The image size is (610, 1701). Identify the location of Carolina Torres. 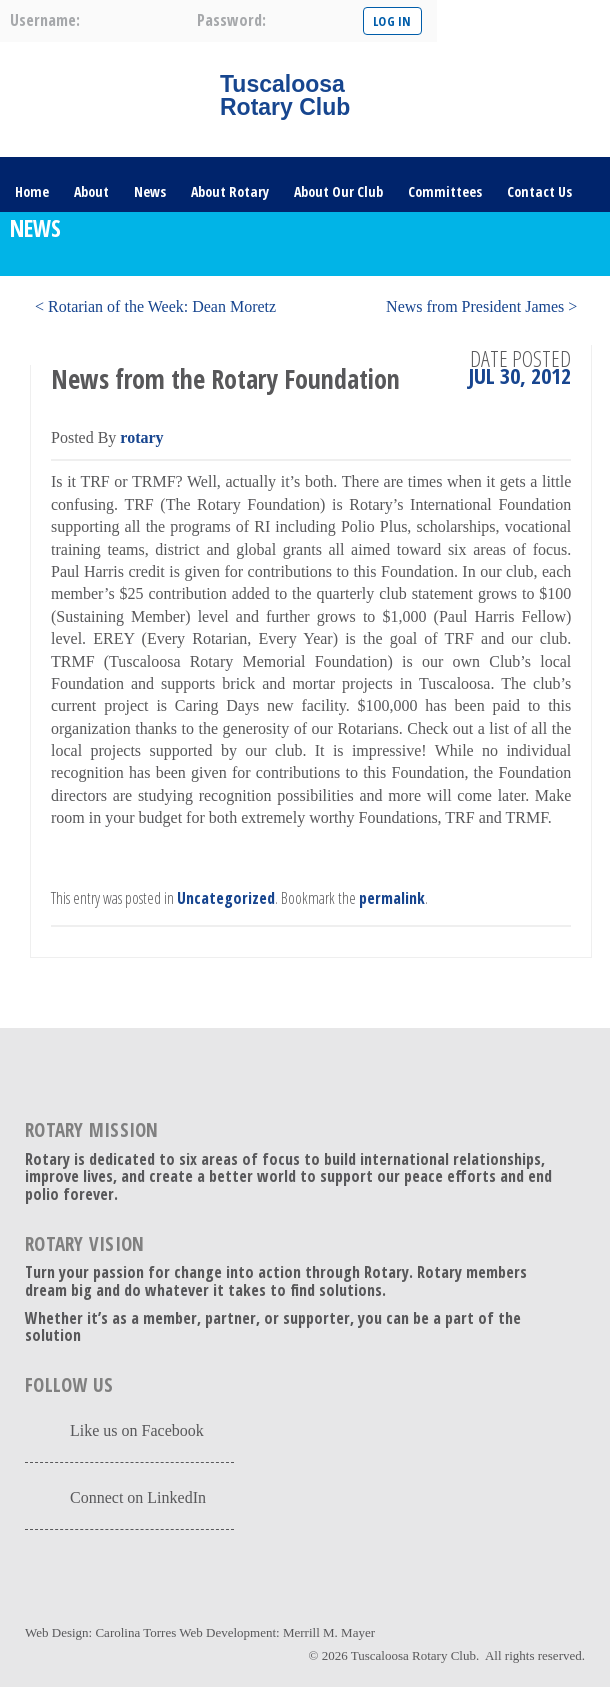
(135, 1632).